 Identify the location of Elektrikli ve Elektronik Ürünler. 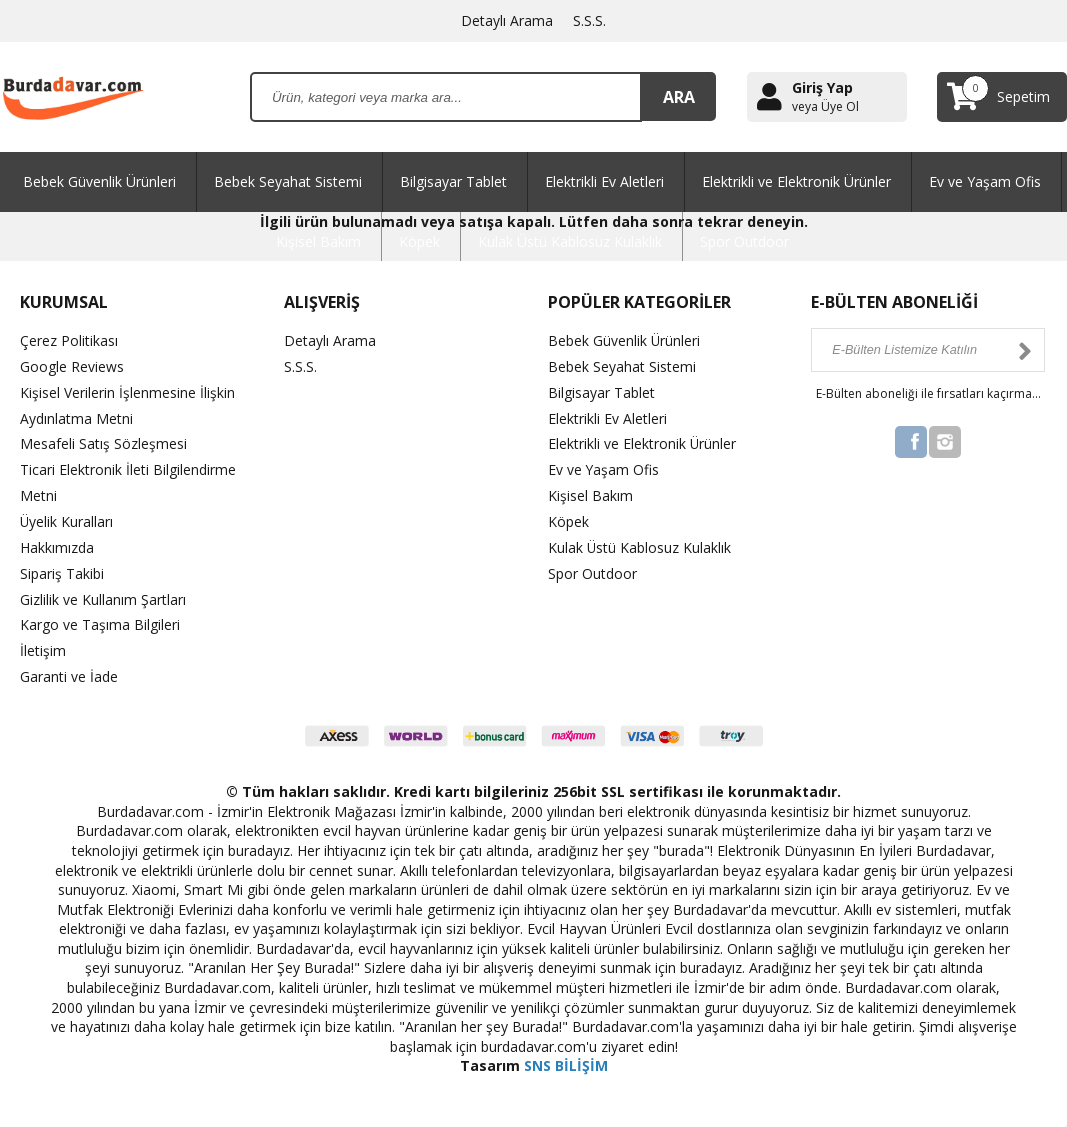
(796, 181).